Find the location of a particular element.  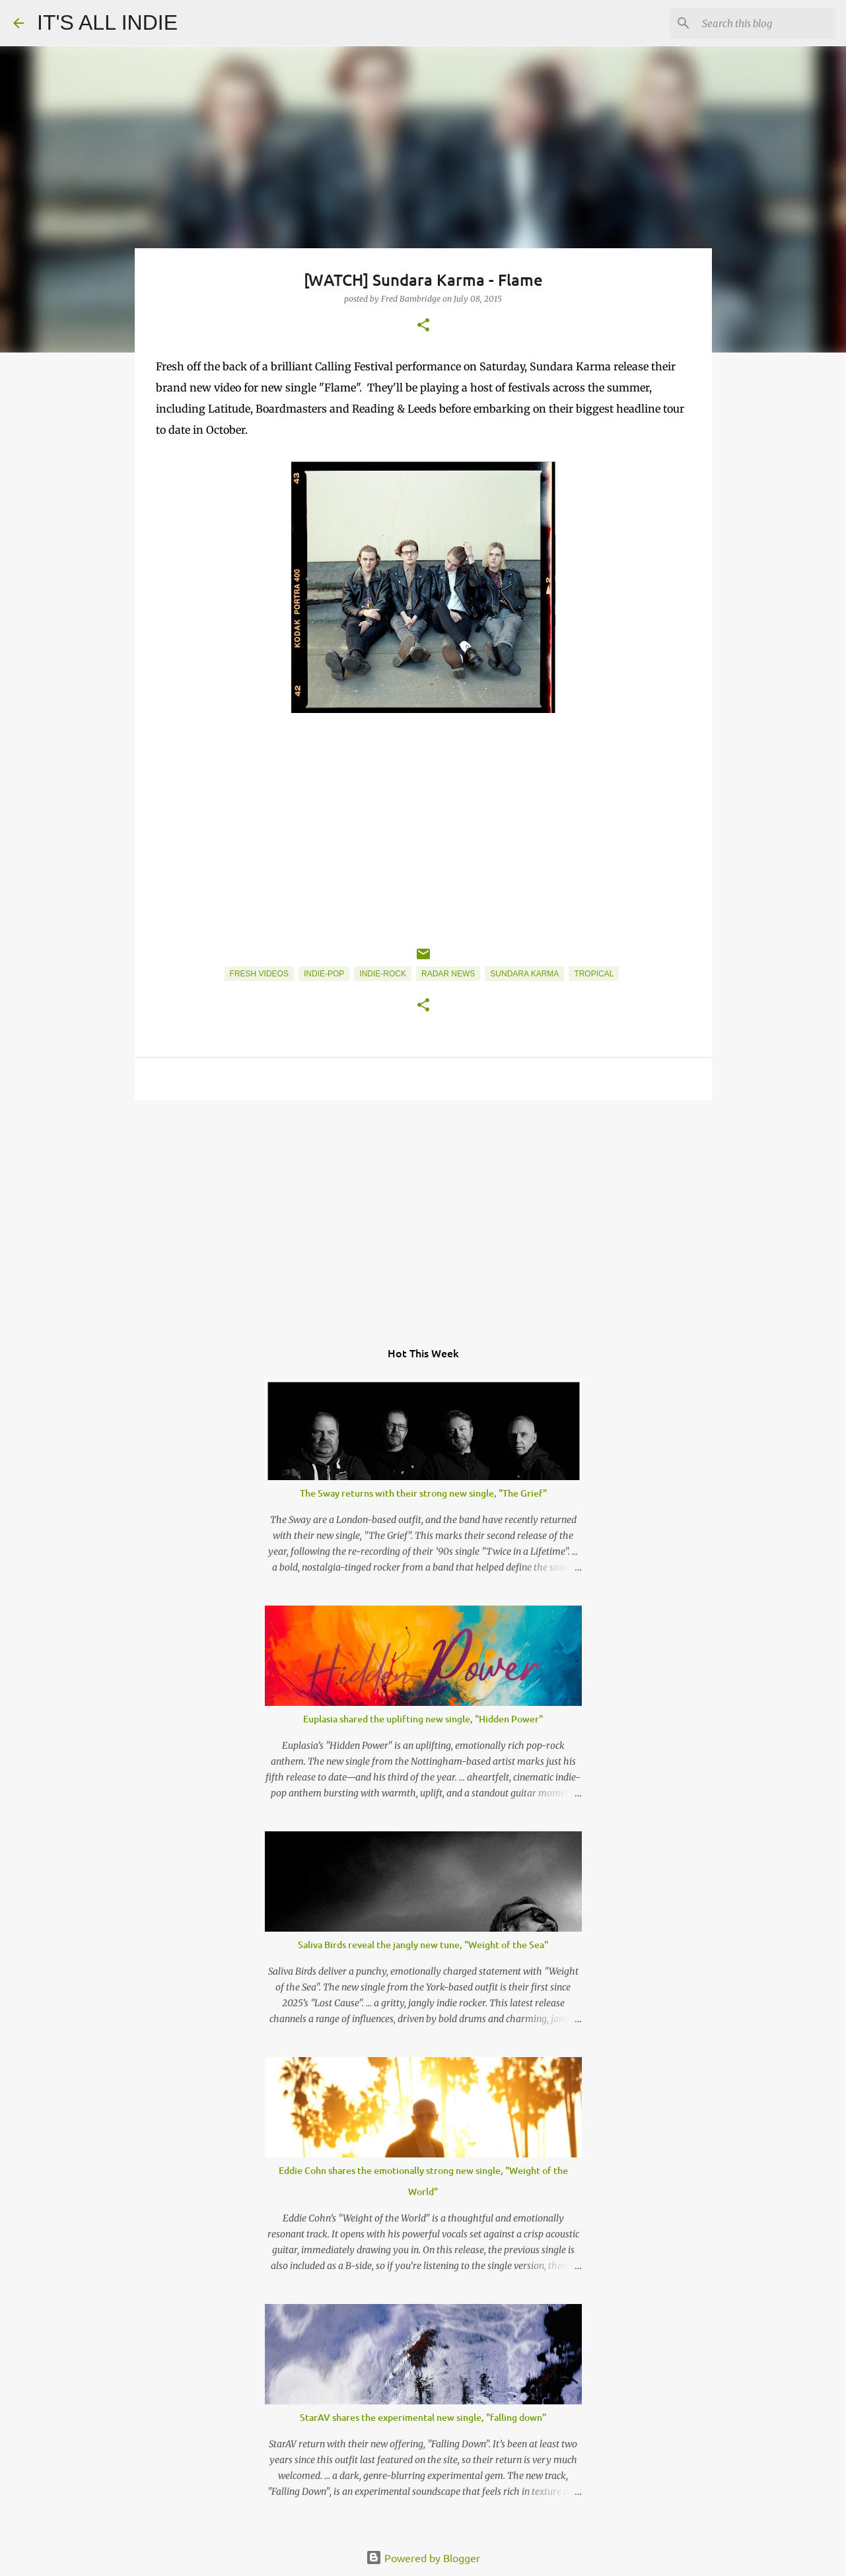

[button] is located at coordinates (423, 326).